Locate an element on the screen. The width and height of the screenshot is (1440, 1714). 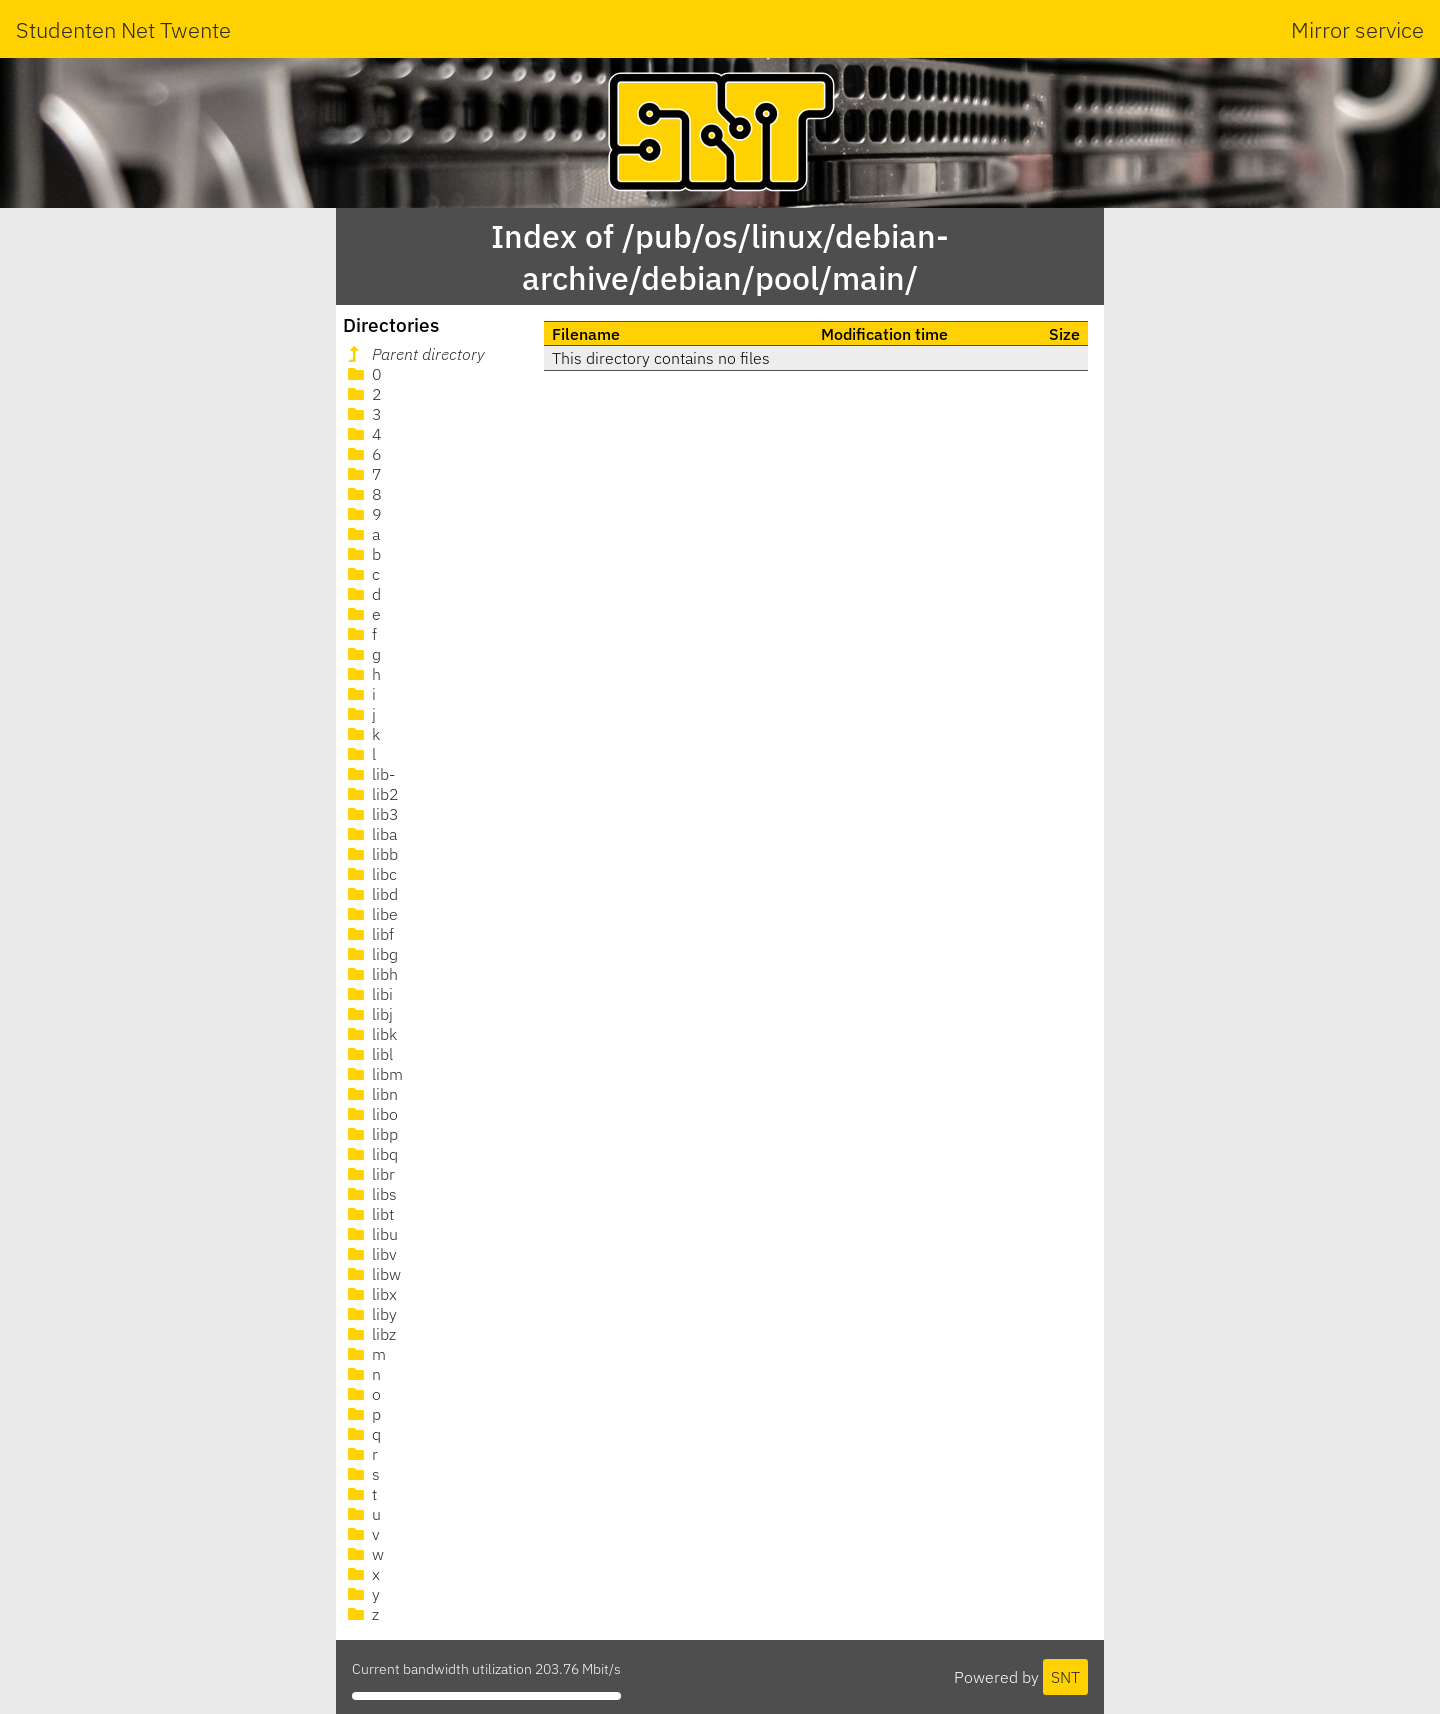
libn is located at coordinates (371, 1094).